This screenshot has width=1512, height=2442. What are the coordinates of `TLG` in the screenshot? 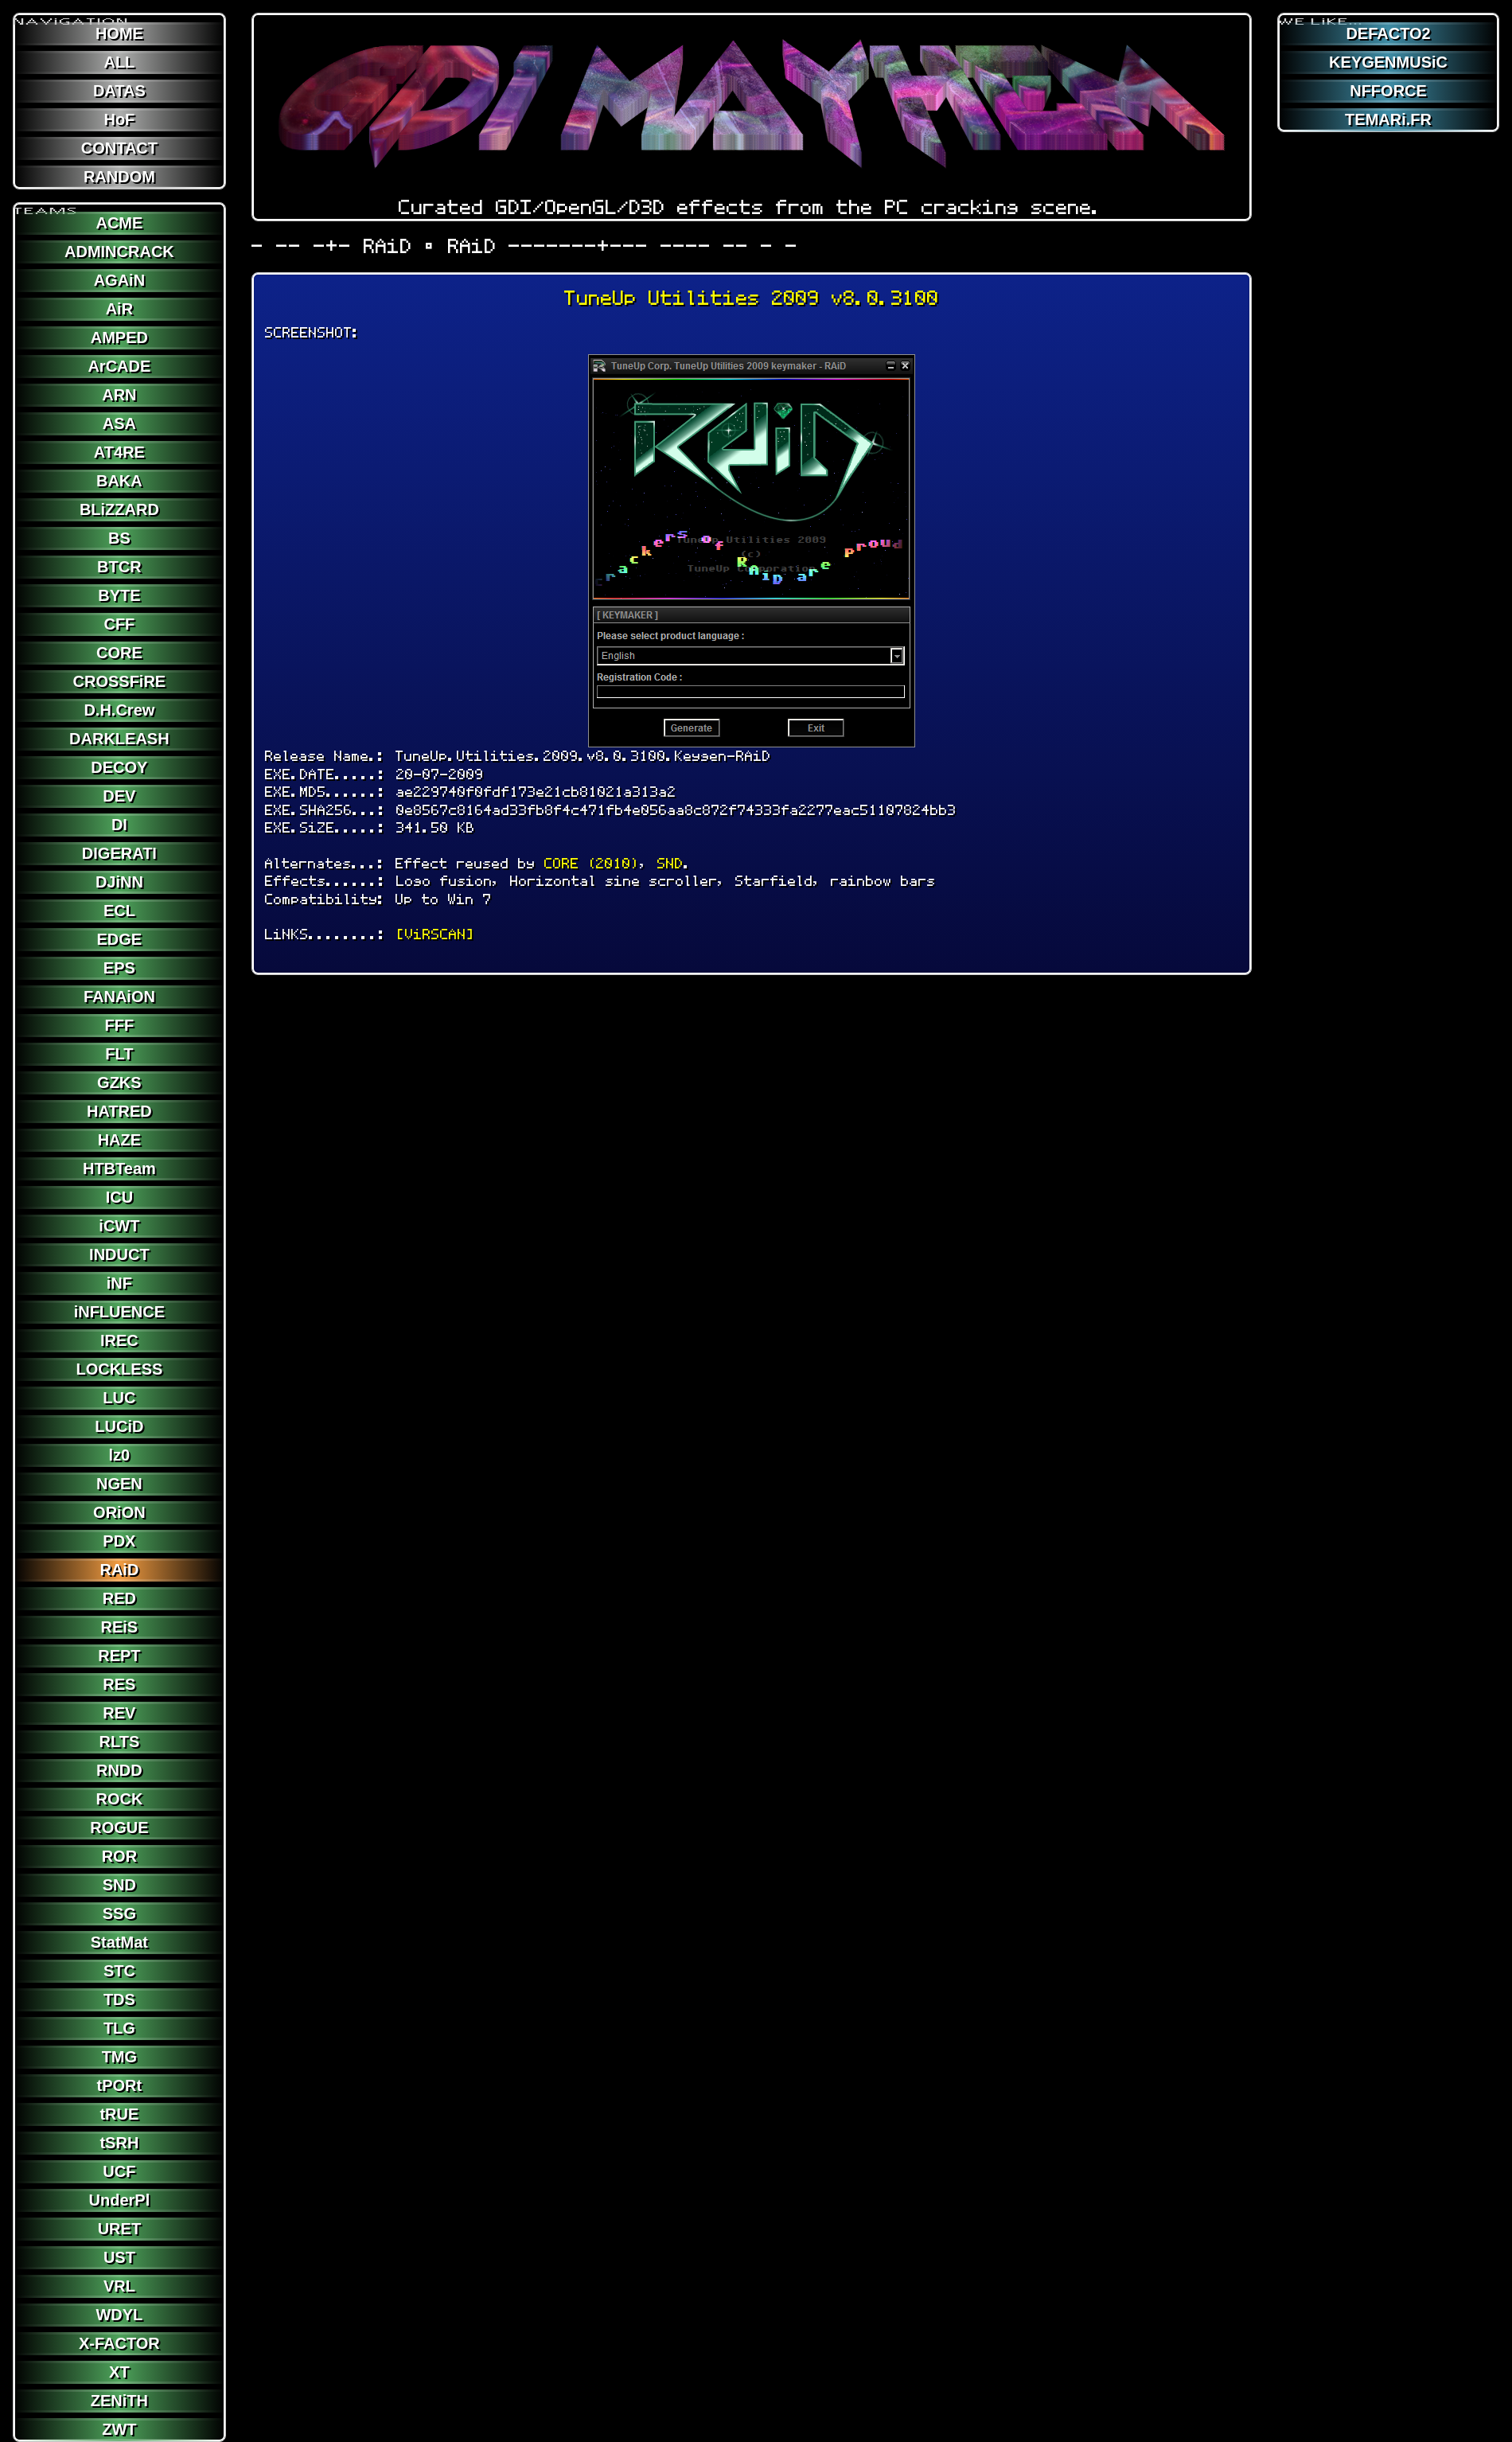 It's located at (119, 2028).